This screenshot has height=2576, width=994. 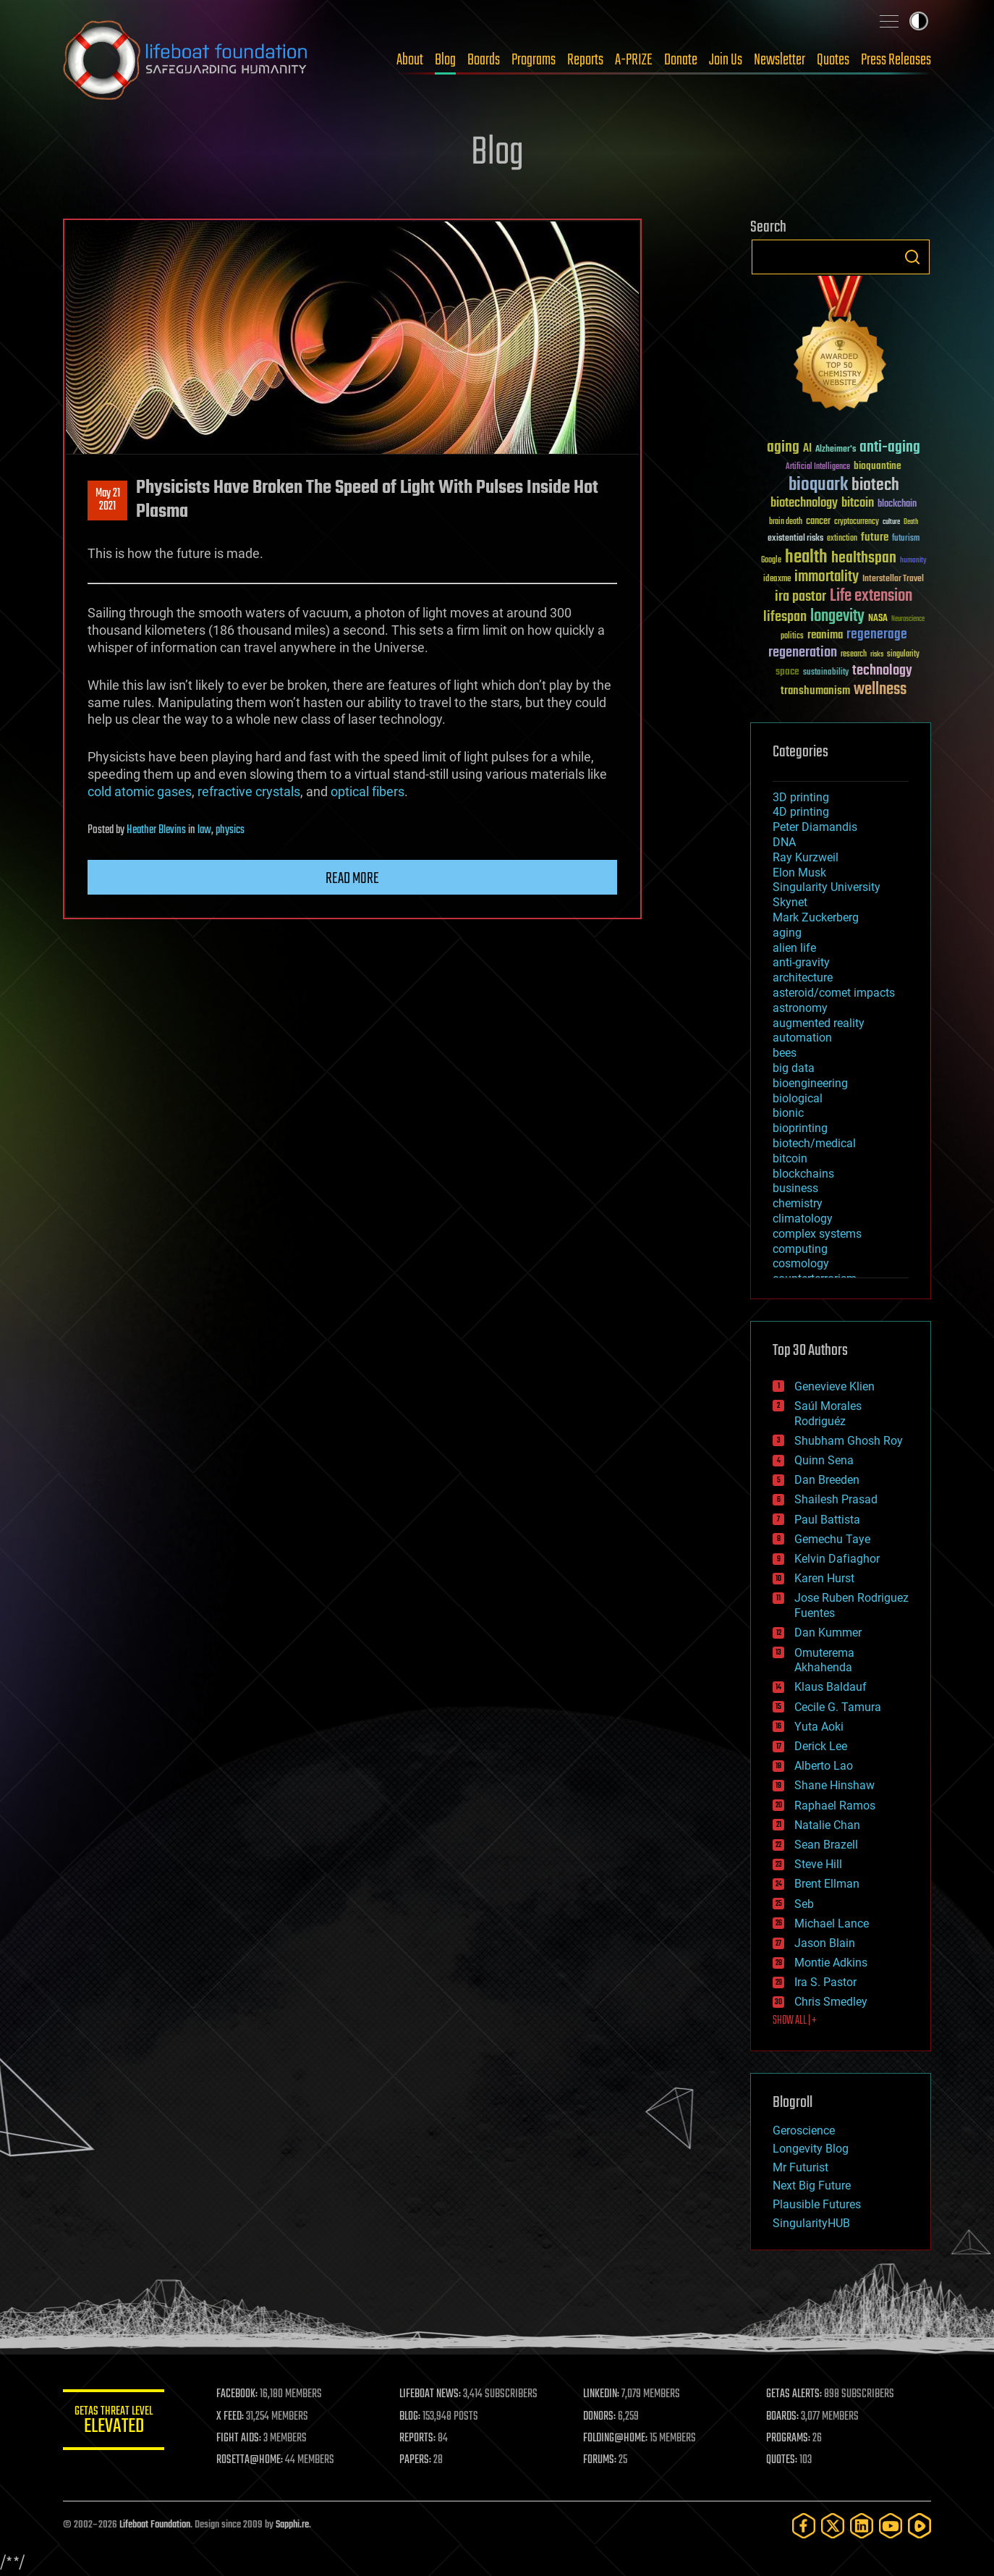 What do you see at coordinates (814, 1143) in the screenshot?
I see `biotech/medical` at bounding box center [814, 1143].